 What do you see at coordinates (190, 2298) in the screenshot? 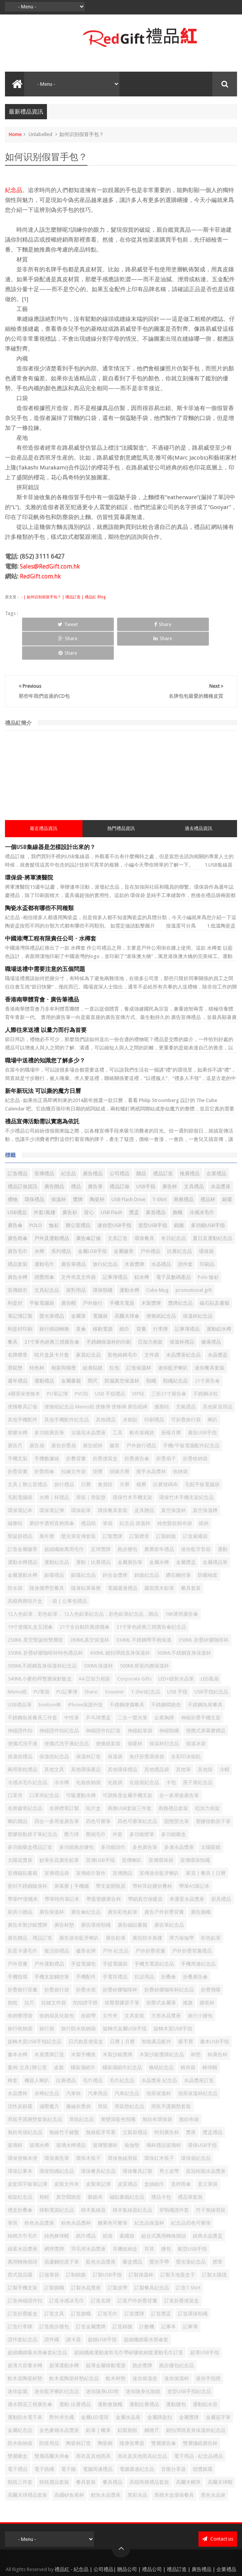
I see `記事簿` at bounding box center [190, 2298].